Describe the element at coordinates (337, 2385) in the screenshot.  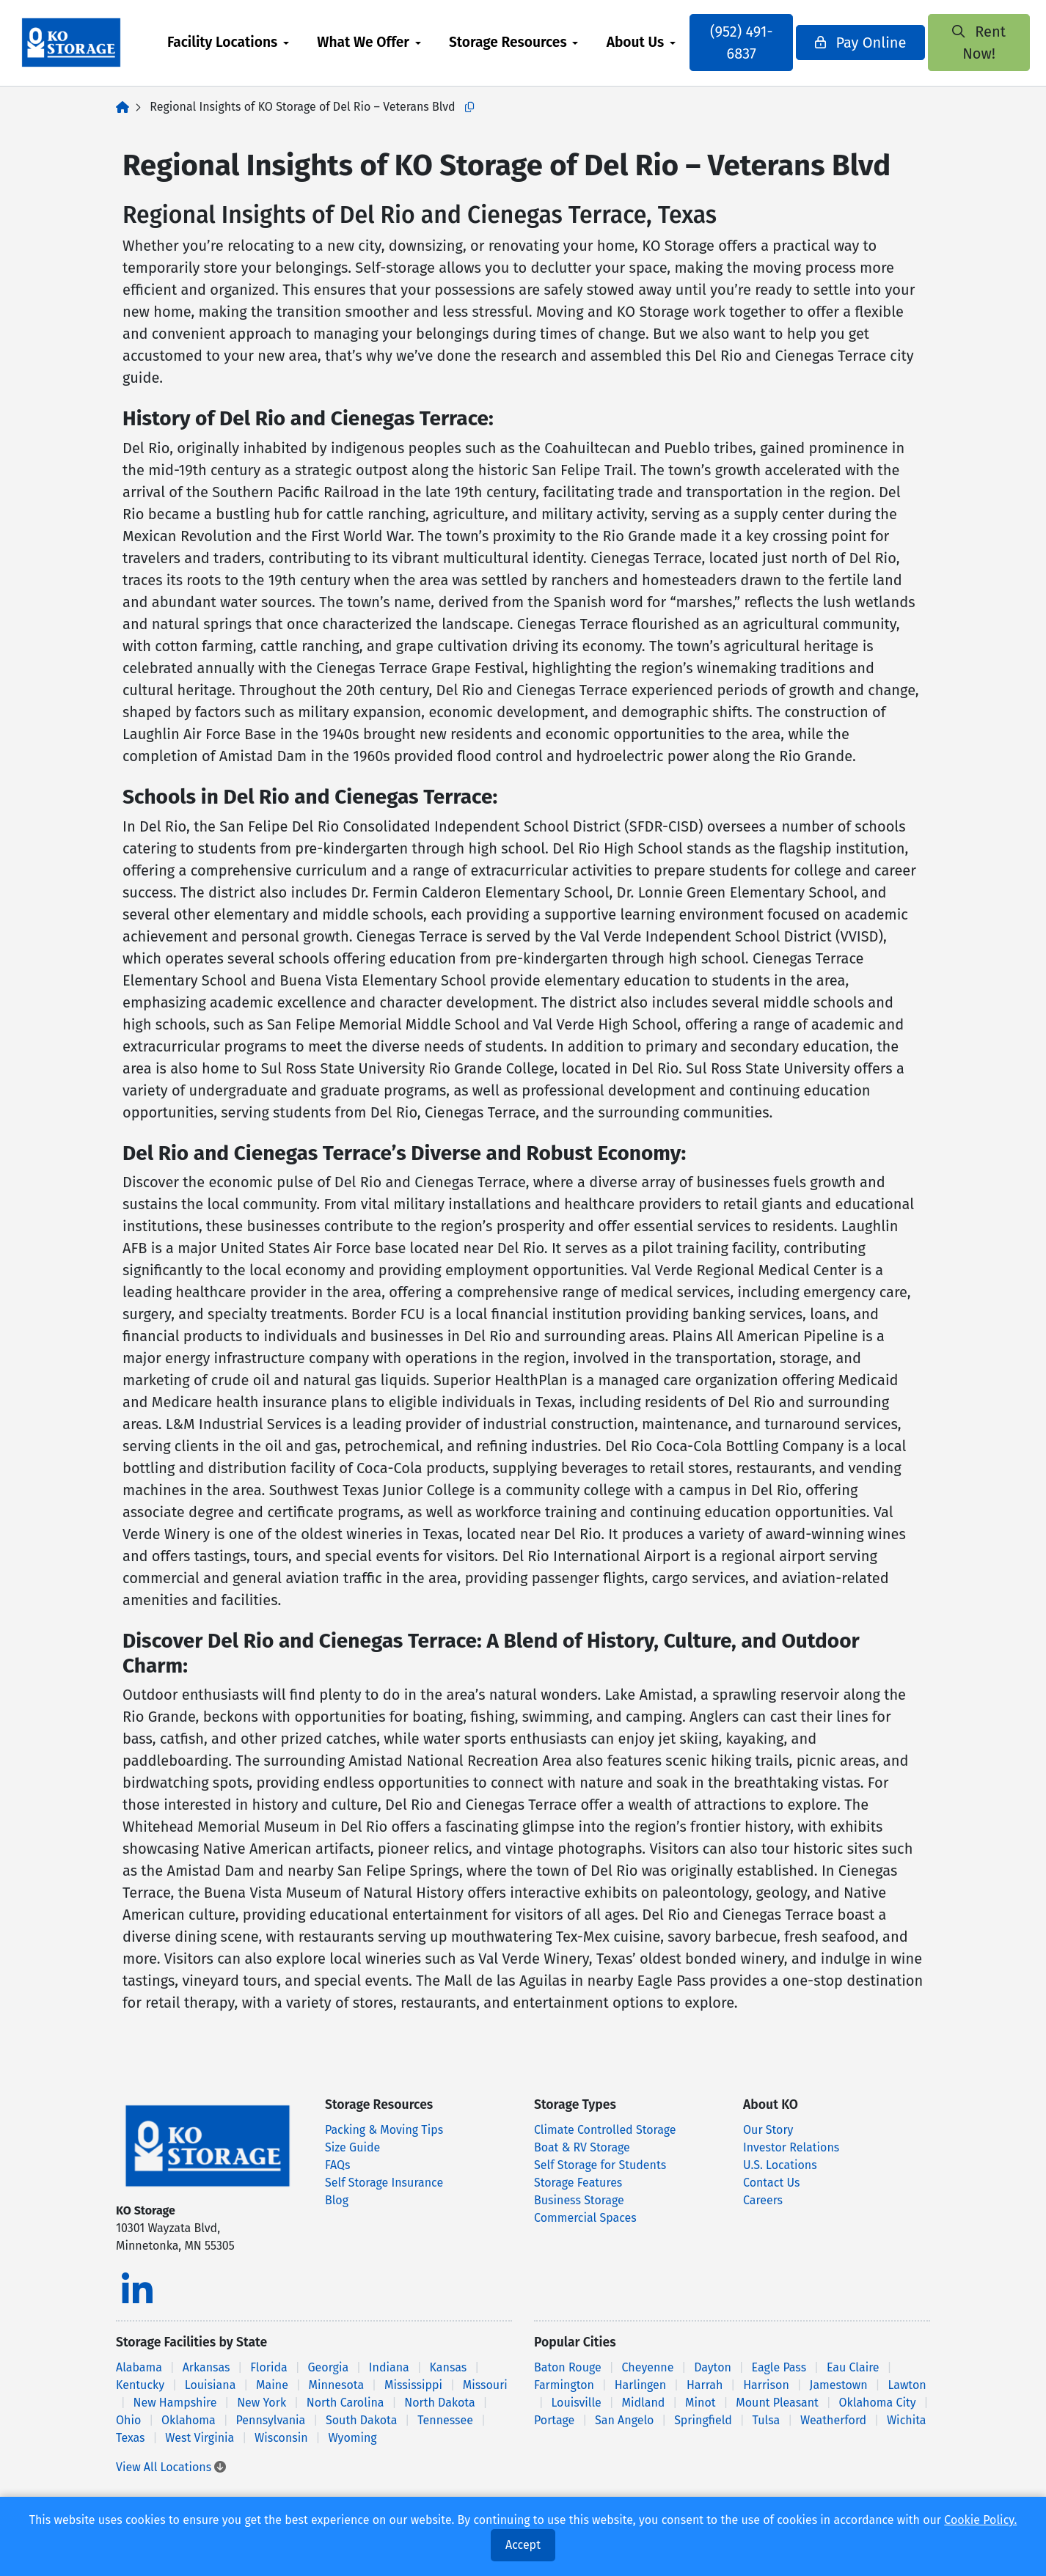
I see `Minnesota` at that location.